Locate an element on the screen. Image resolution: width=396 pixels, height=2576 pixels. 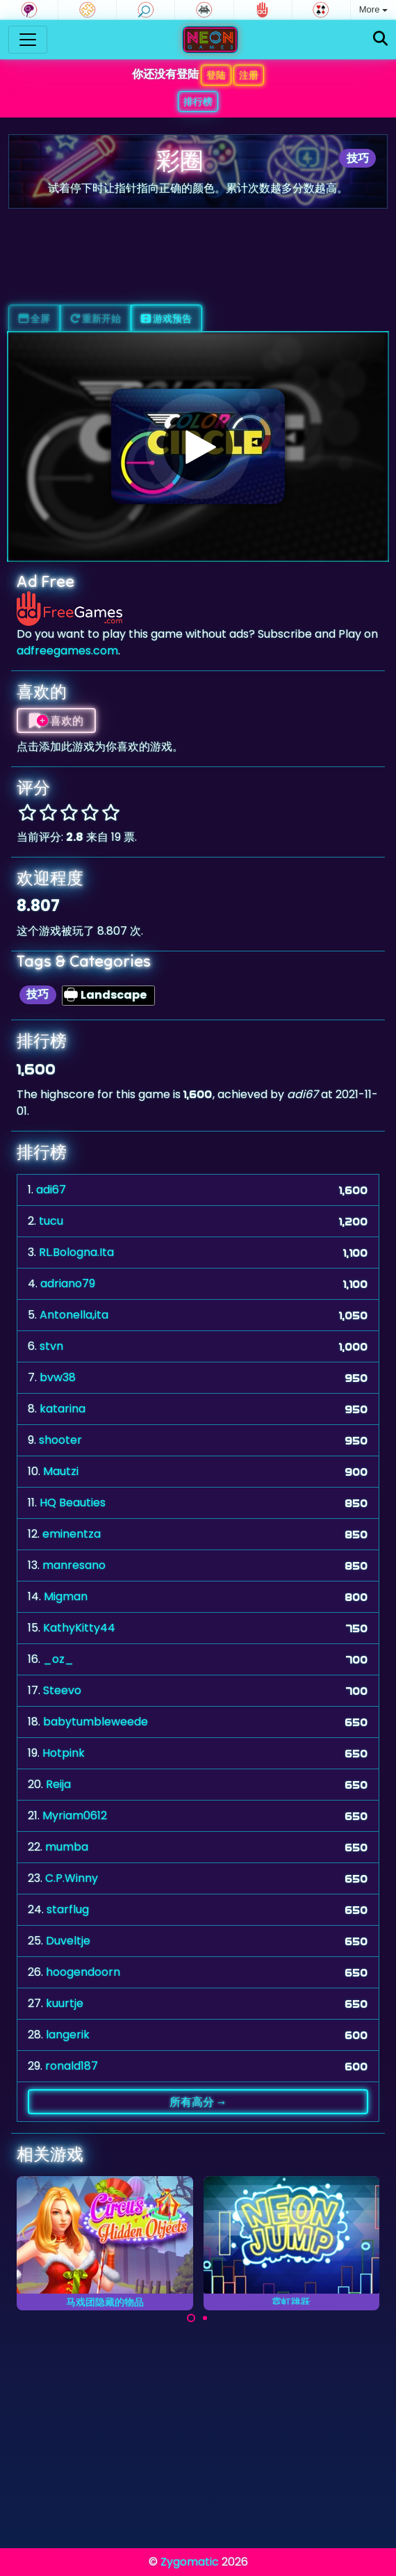
adriano79 is located at coordinates (67, 1283).